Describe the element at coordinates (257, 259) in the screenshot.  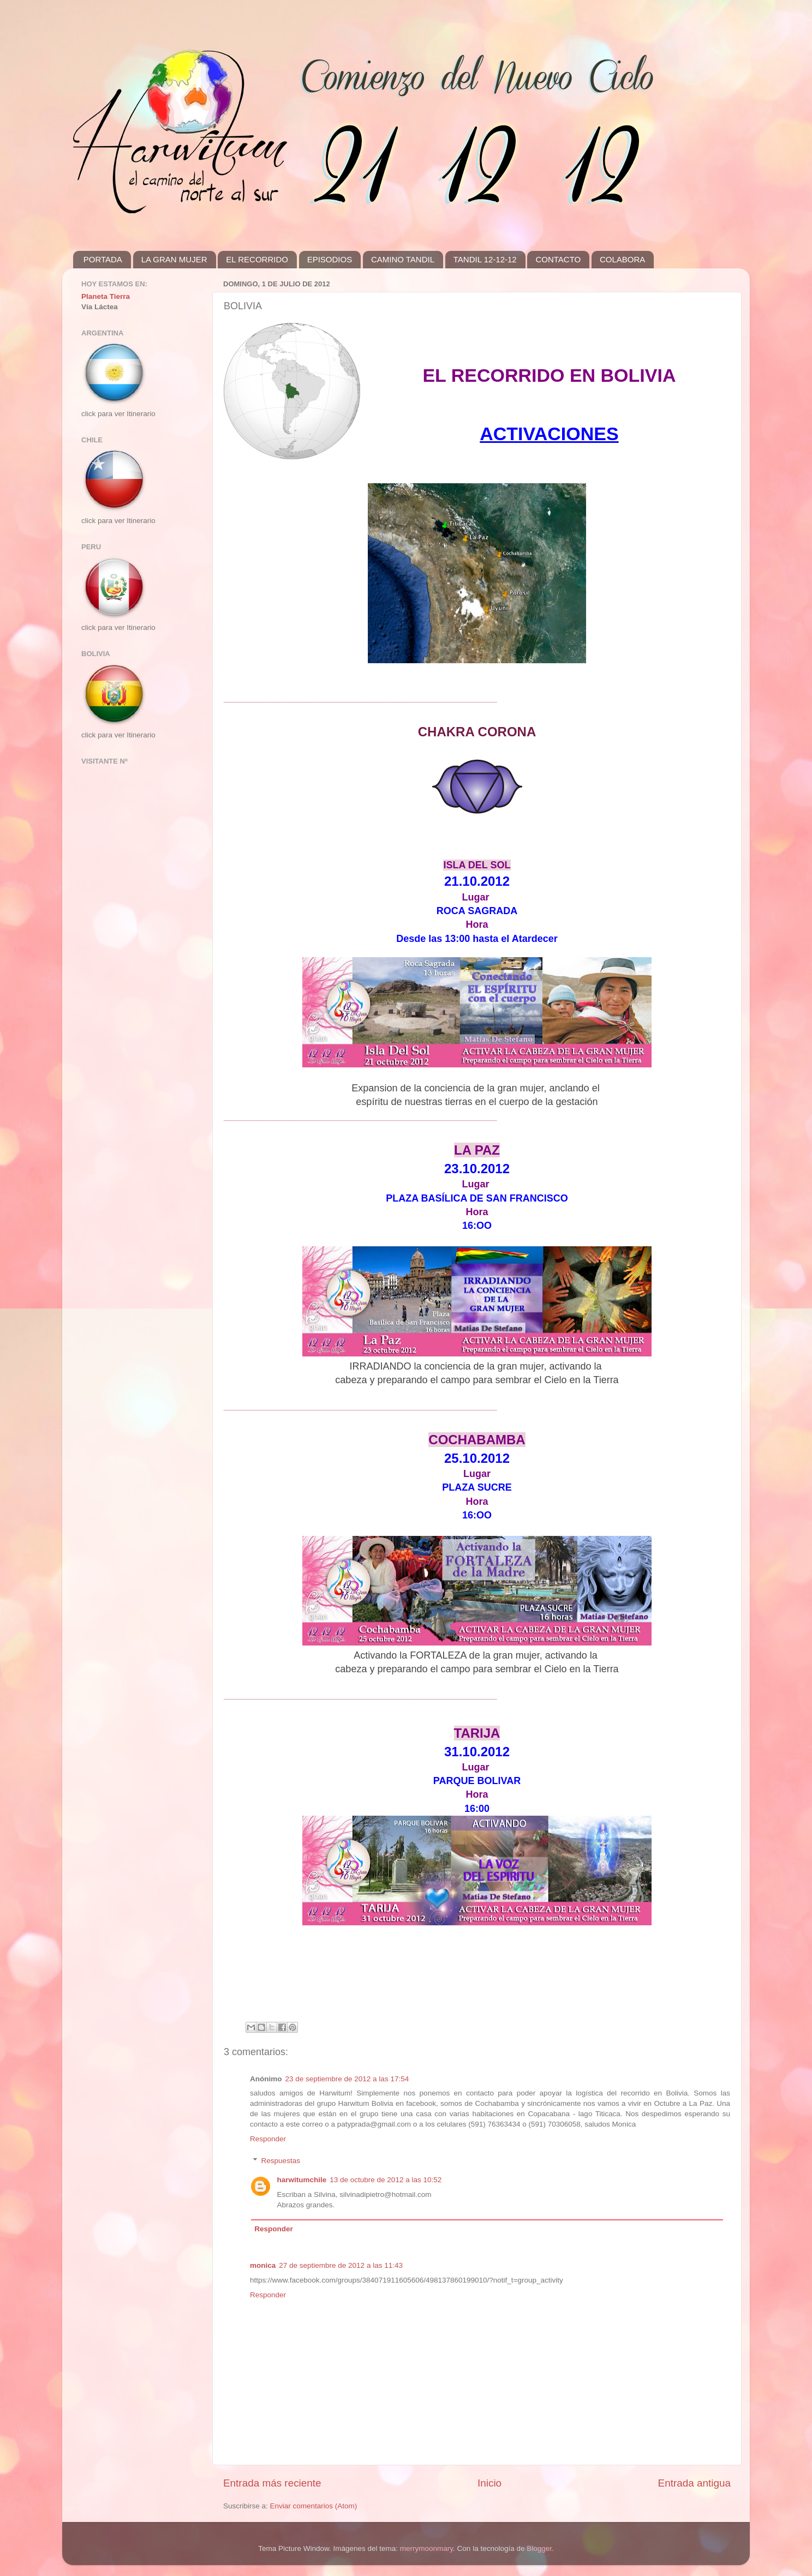
I see `EL RECORRIDO` at that location.